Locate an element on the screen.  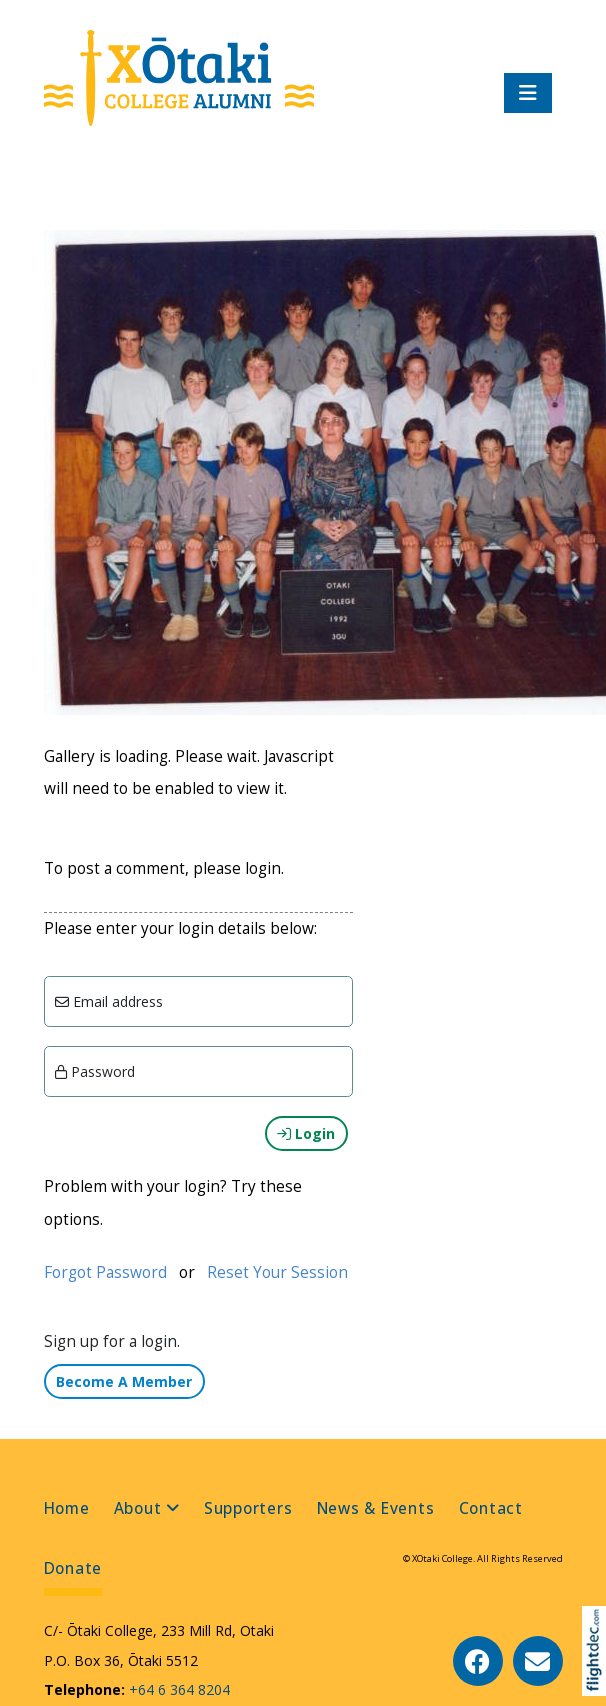
[Email Us] is located at coordinates (538, 1661).